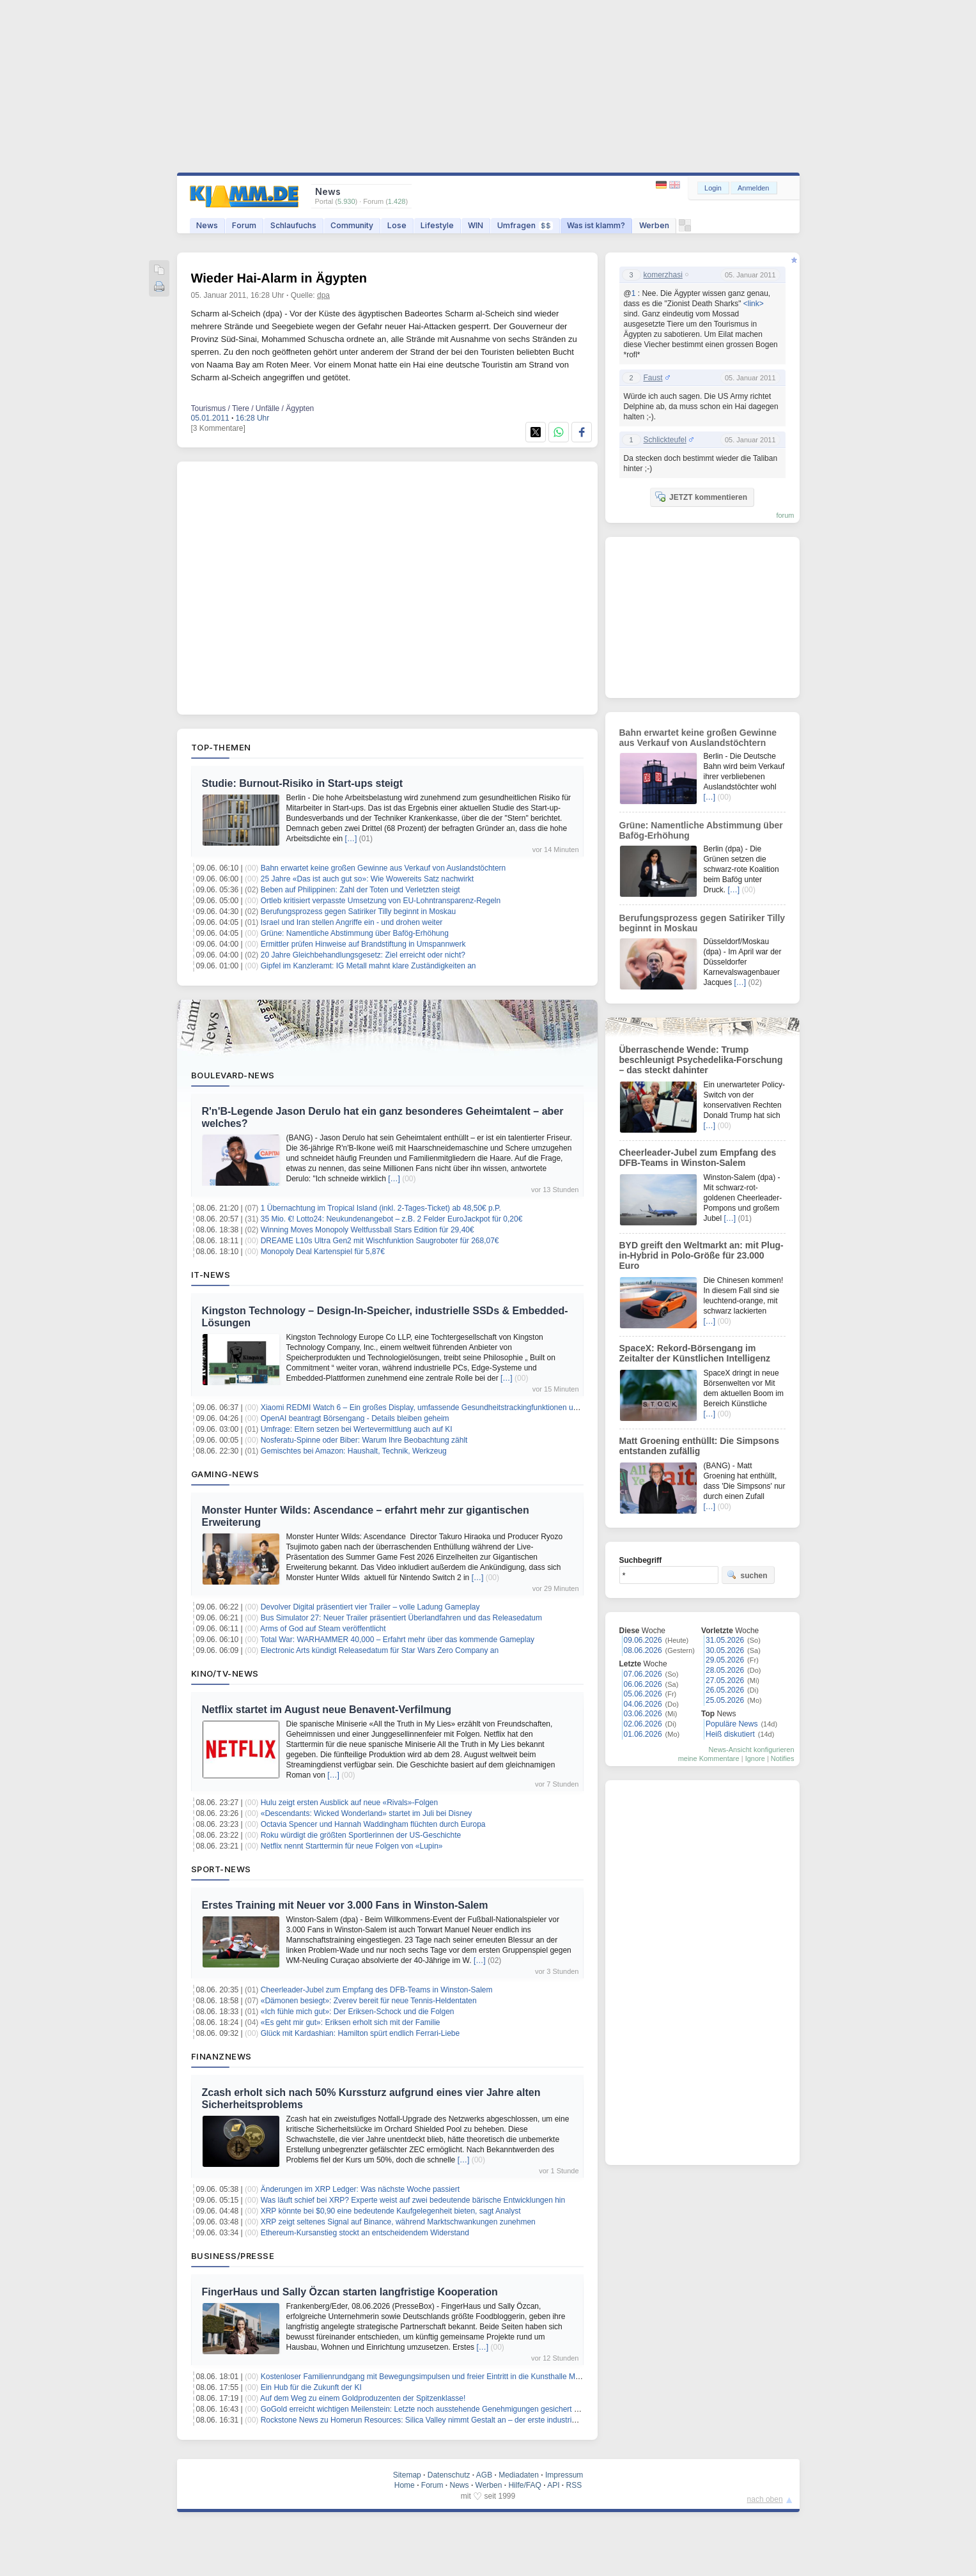 This screenshot has width=976, height=2576. I want to click on Monopoly Deal Kartenspiel für 5,87€, so click(323, 1251).